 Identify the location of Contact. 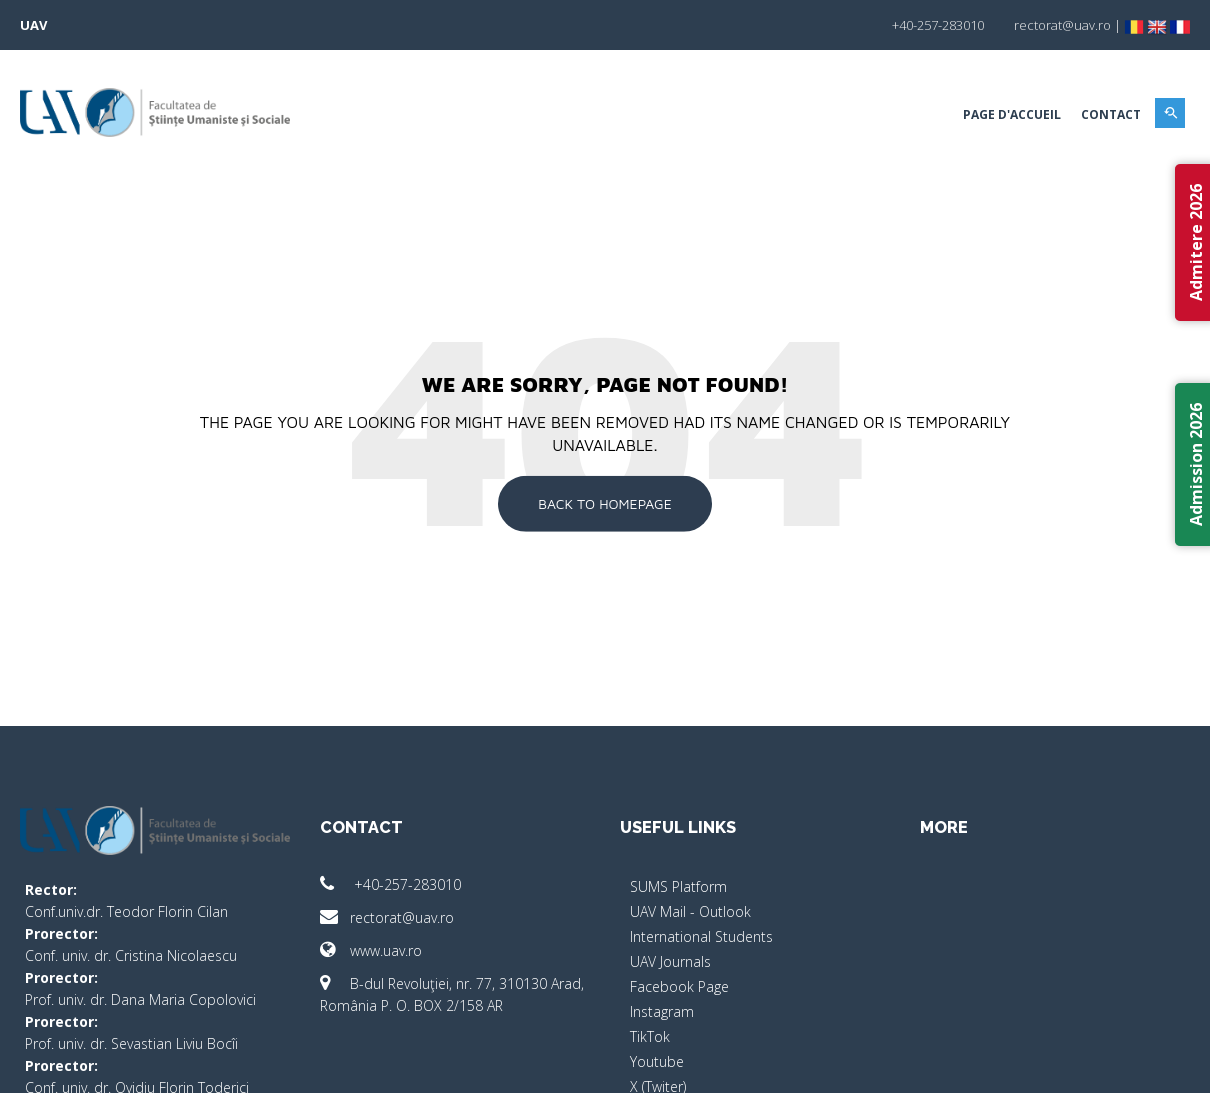
(1111, 114).